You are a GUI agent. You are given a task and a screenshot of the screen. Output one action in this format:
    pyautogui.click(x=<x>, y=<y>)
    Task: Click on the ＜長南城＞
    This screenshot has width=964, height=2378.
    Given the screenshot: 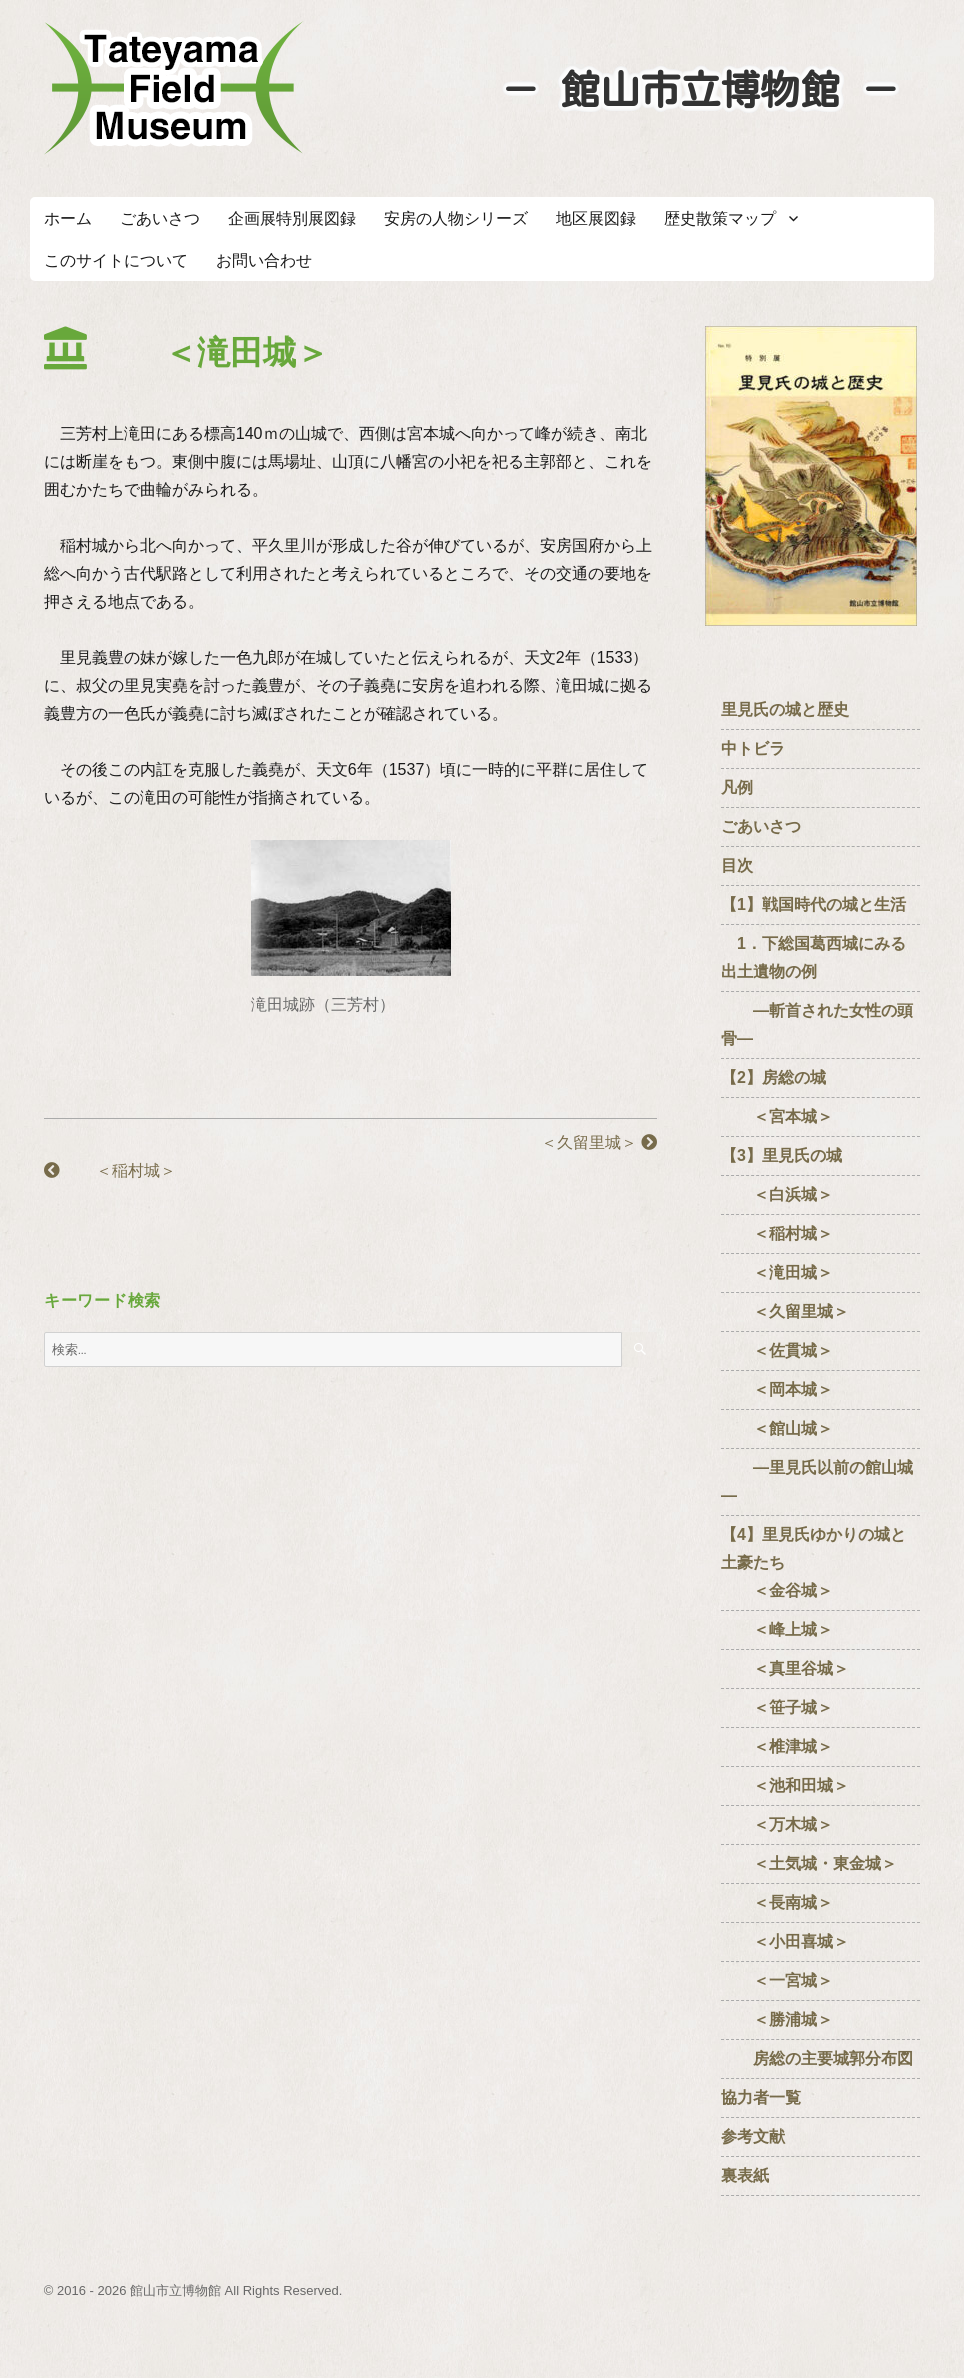 What is the action you would take?
    pyautogui.click(x=777, y=1902)
    